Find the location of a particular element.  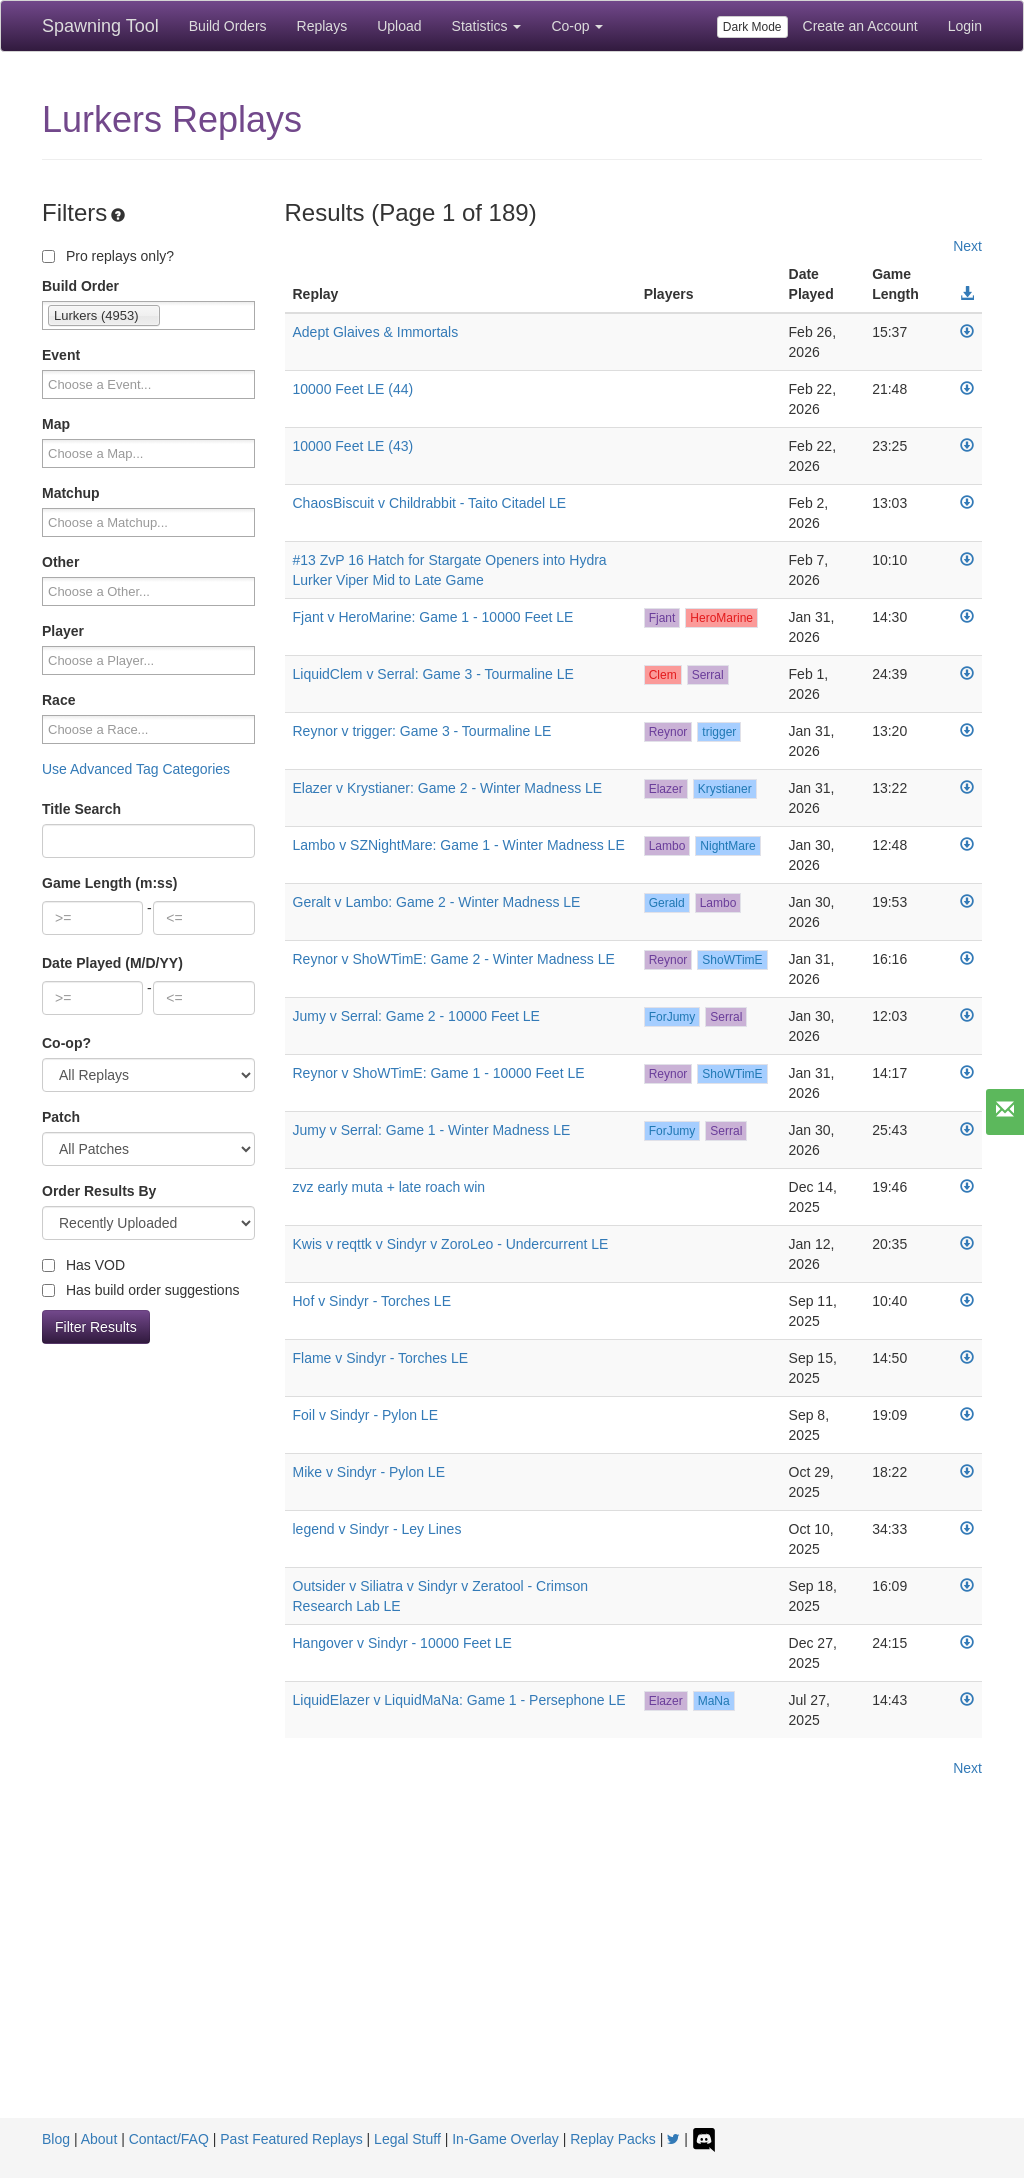

Statistics [button] is located at coordinates (487, 26).